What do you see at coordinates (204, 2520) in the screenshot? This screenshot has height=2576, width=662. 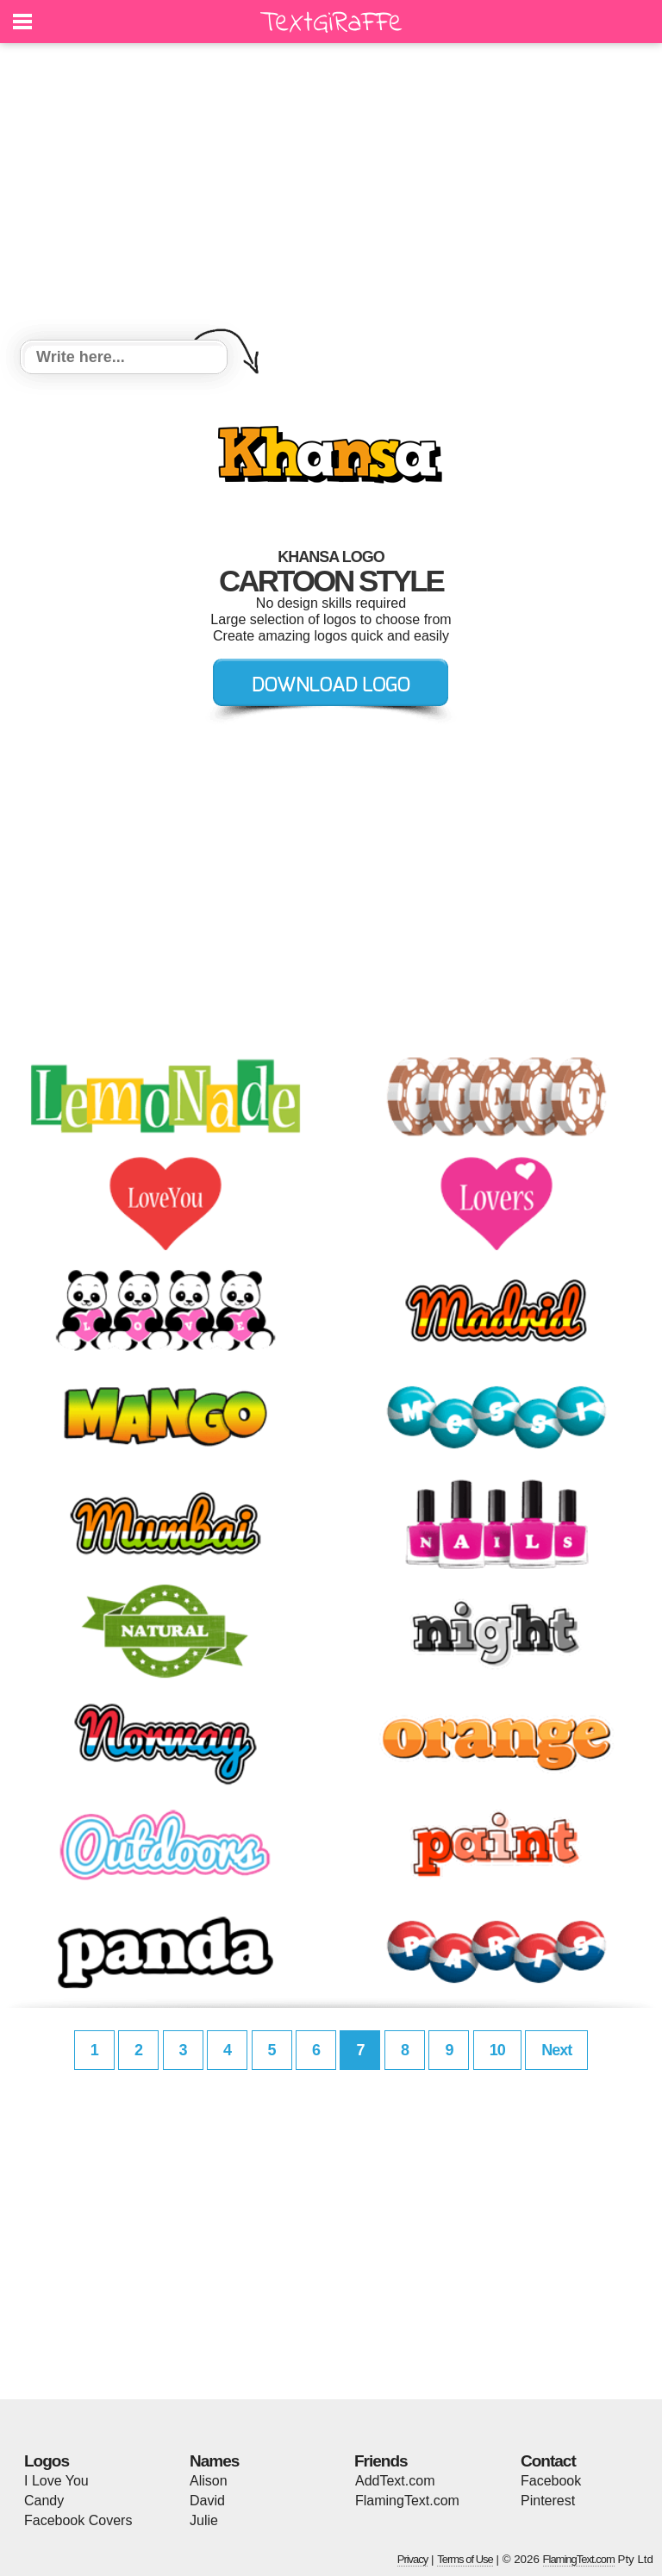 I see `Julie` at bounding box center [204, 2520].